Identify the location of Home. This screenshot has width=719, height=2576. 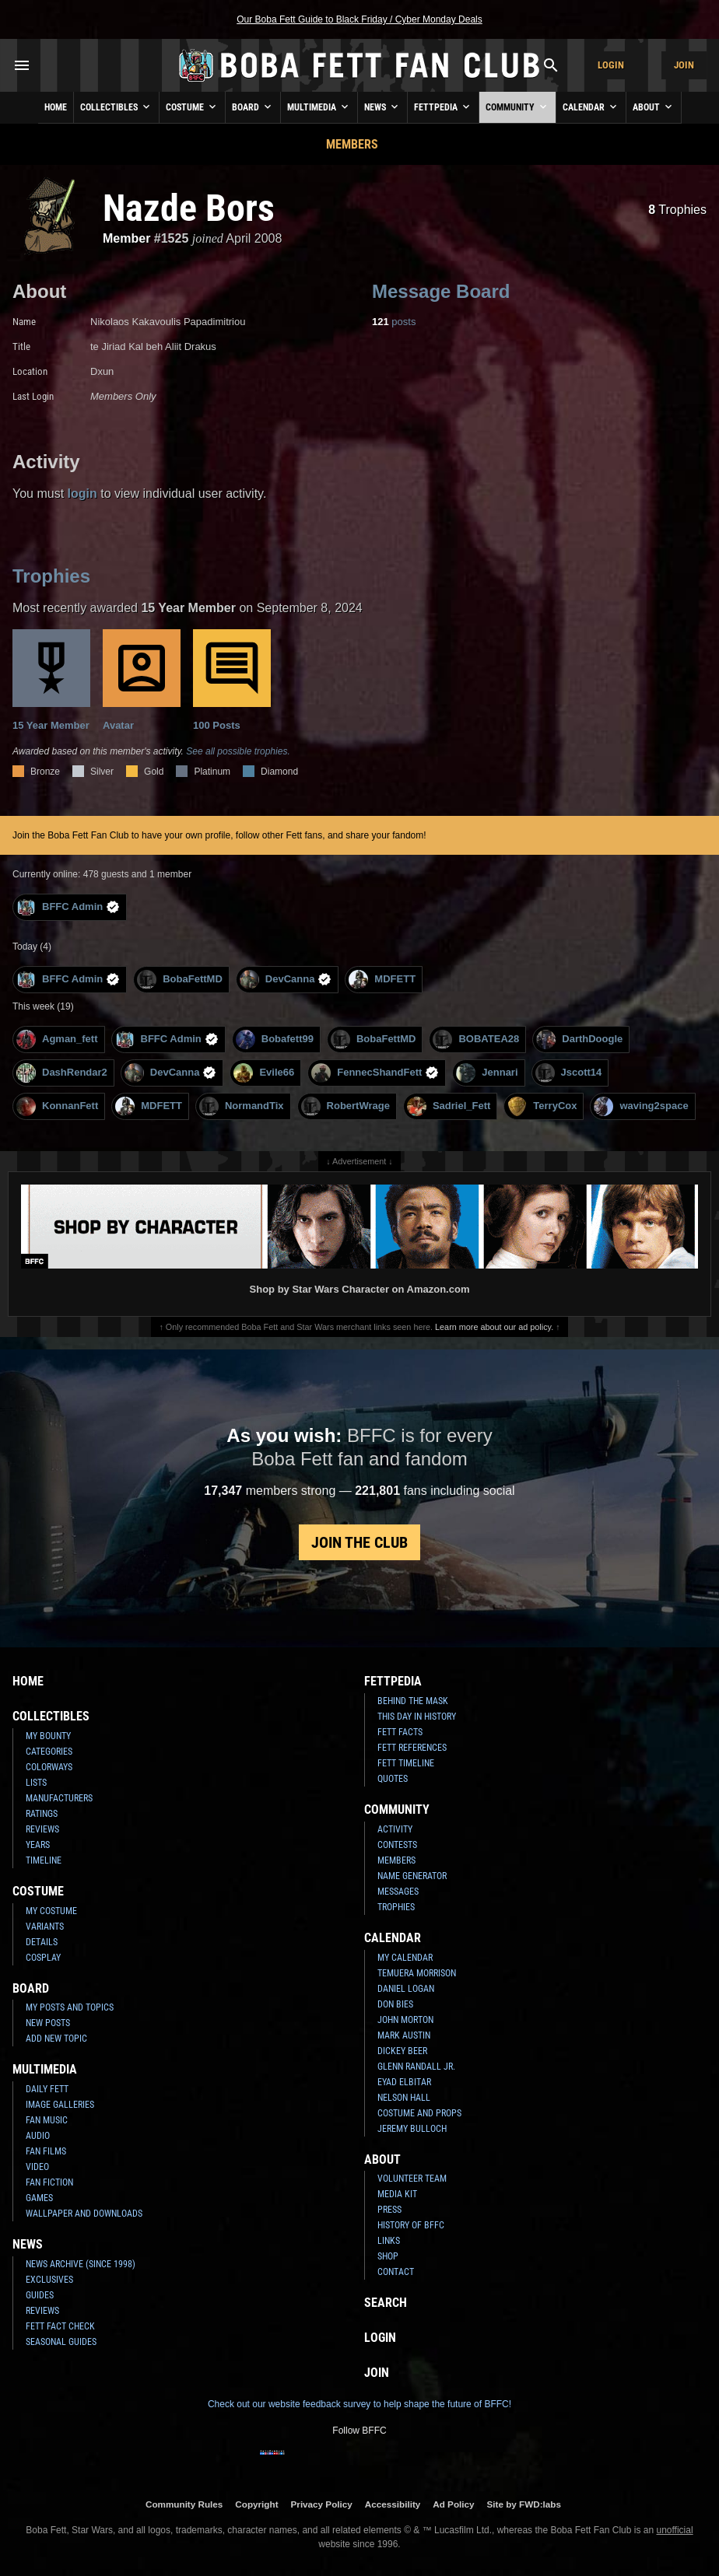
(55, 107).